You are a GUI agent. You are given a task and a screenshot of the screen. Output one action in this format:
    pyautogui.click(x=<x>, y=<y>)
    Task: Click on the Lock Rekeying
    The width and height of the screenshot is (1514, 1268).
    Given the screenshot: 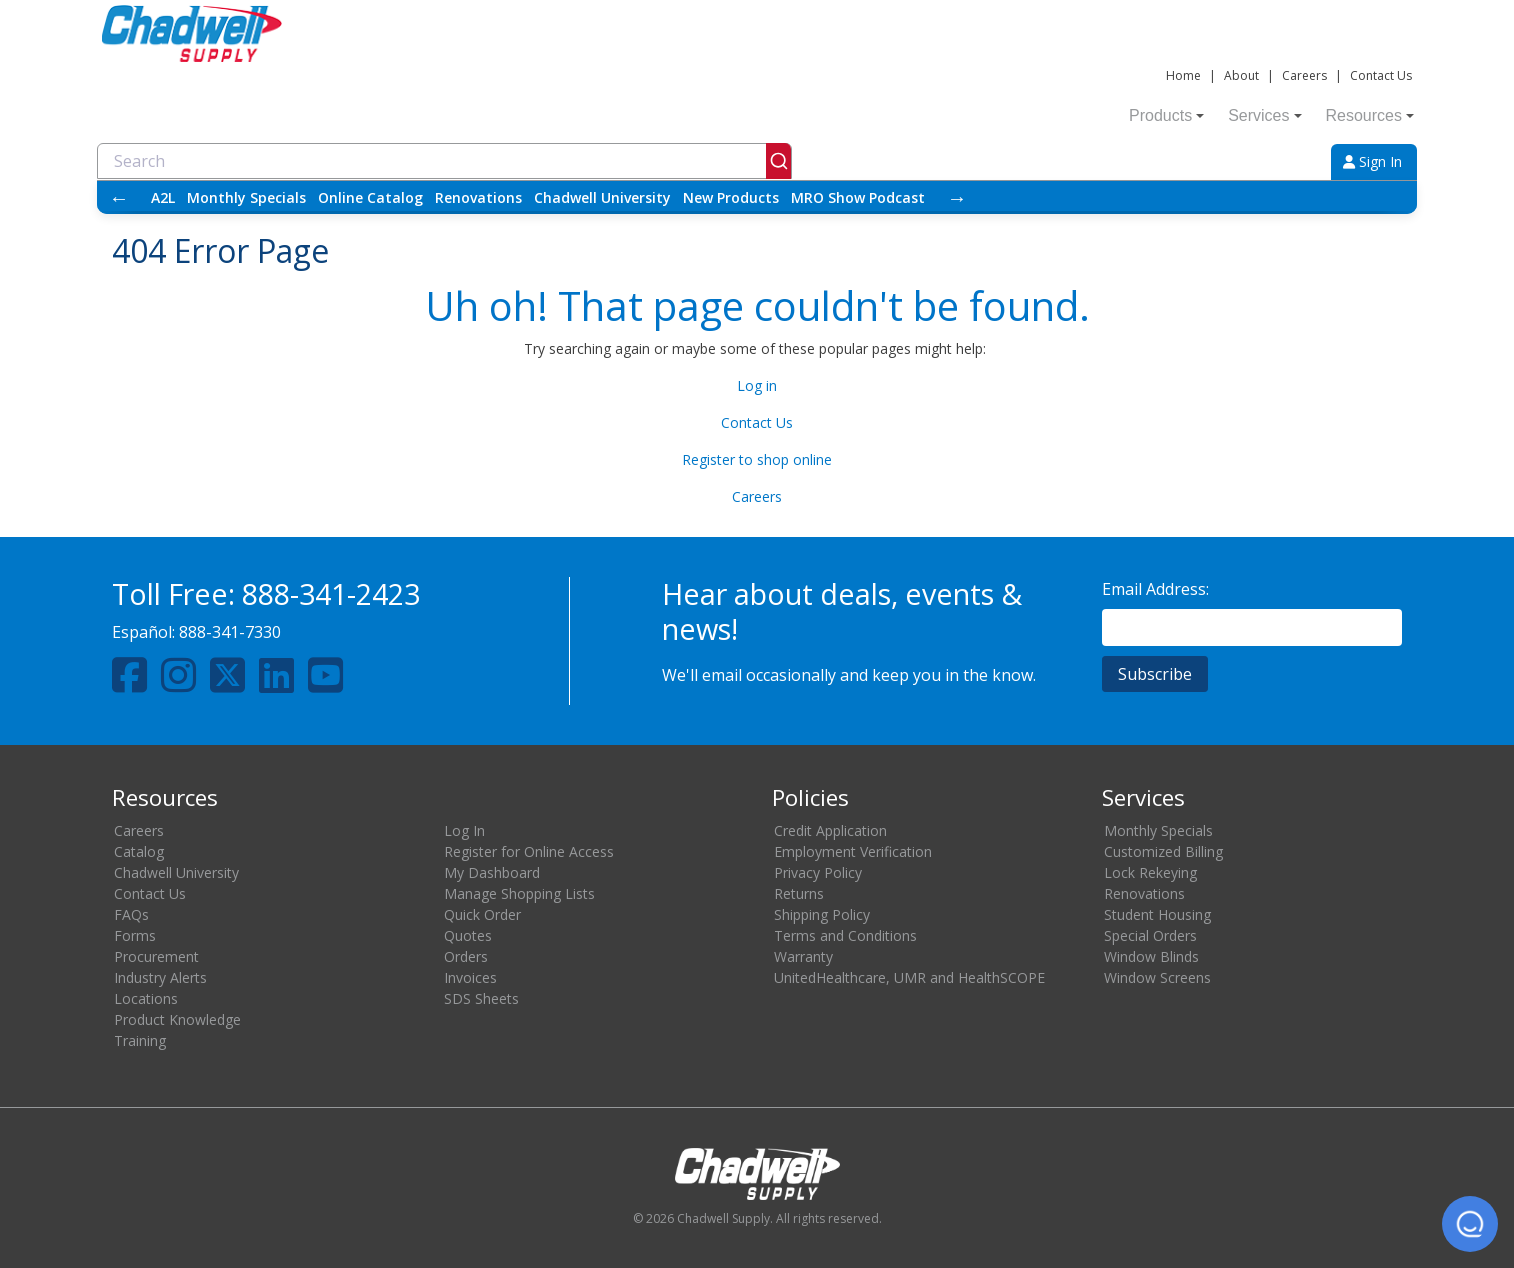 What is the action you would take?
    pyautogui.click(x=1150, y=872)
    